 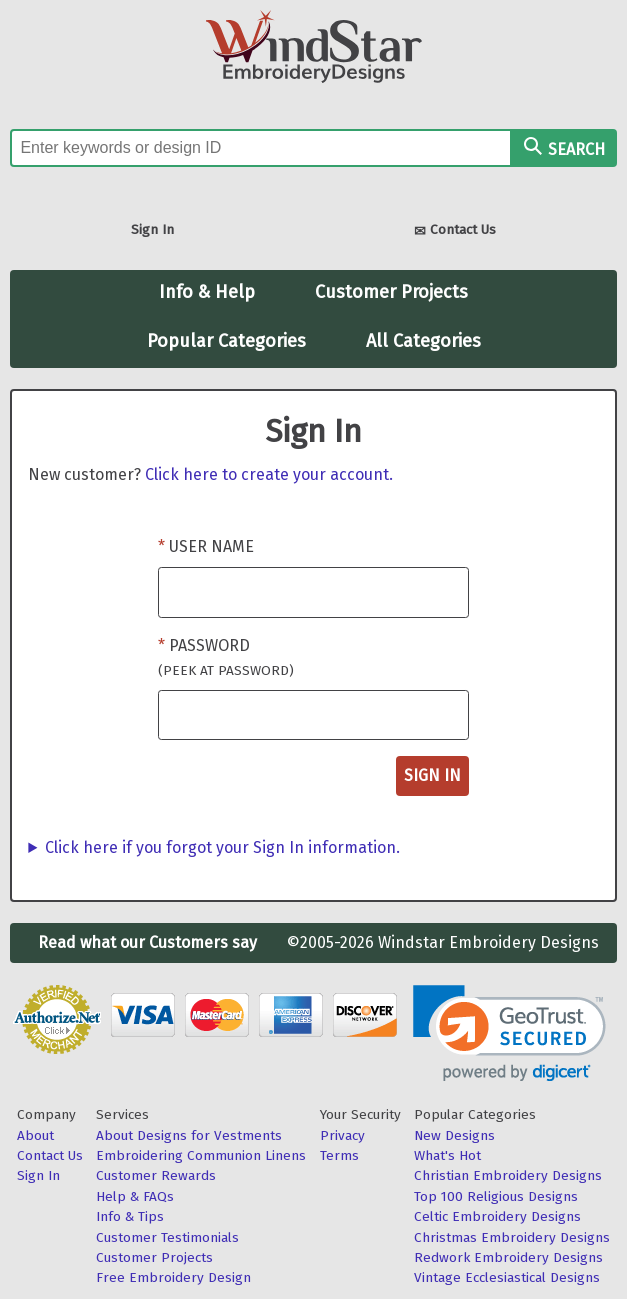 I want to click on Christian Embroidery Designs, so click(x=508, y=1175).